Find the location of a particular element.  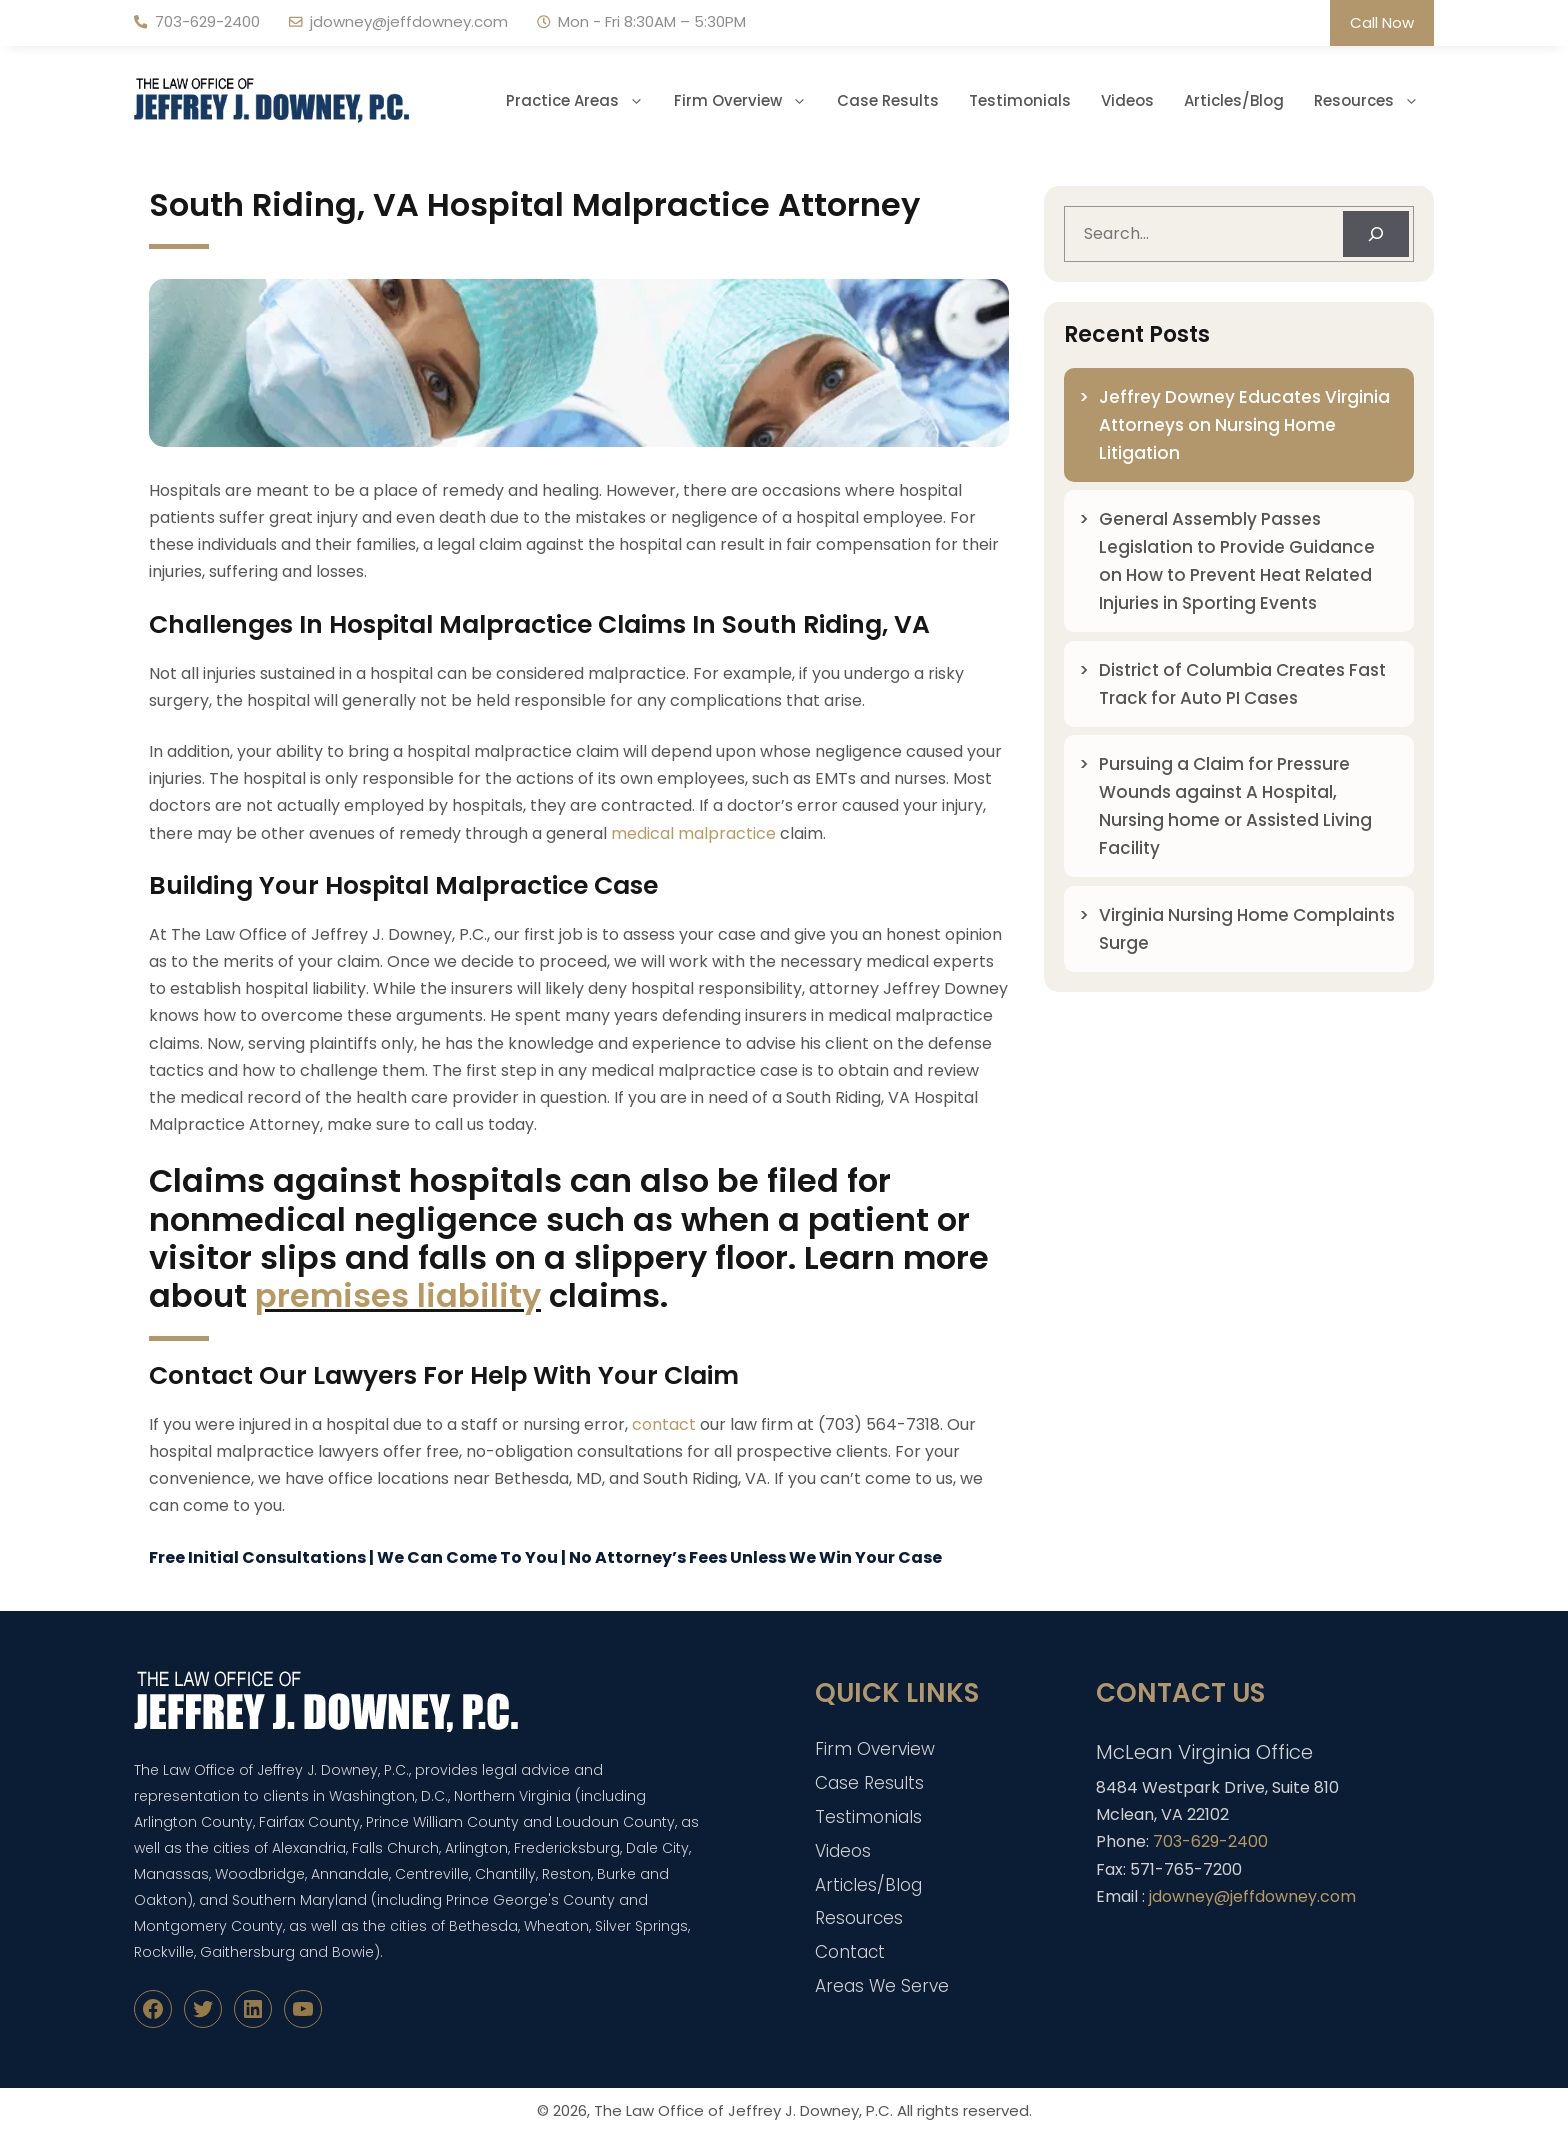

District of Columbia Creates Fast Track for Auto PI Cases is located at coordinates (1242, 684).